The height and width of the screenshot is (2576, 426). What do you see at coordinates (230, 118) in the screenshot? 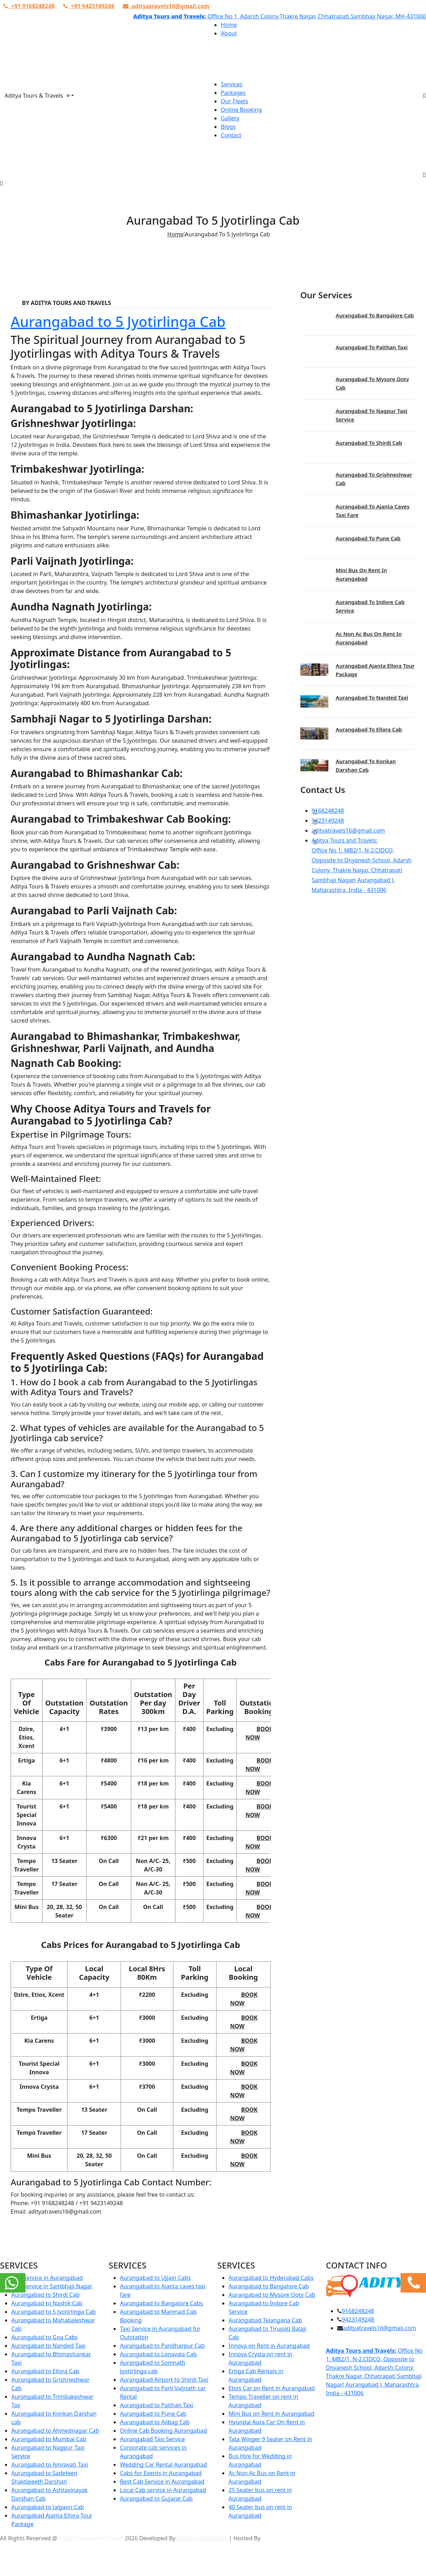
I see `Gallery` at bounding box center [230, 118].